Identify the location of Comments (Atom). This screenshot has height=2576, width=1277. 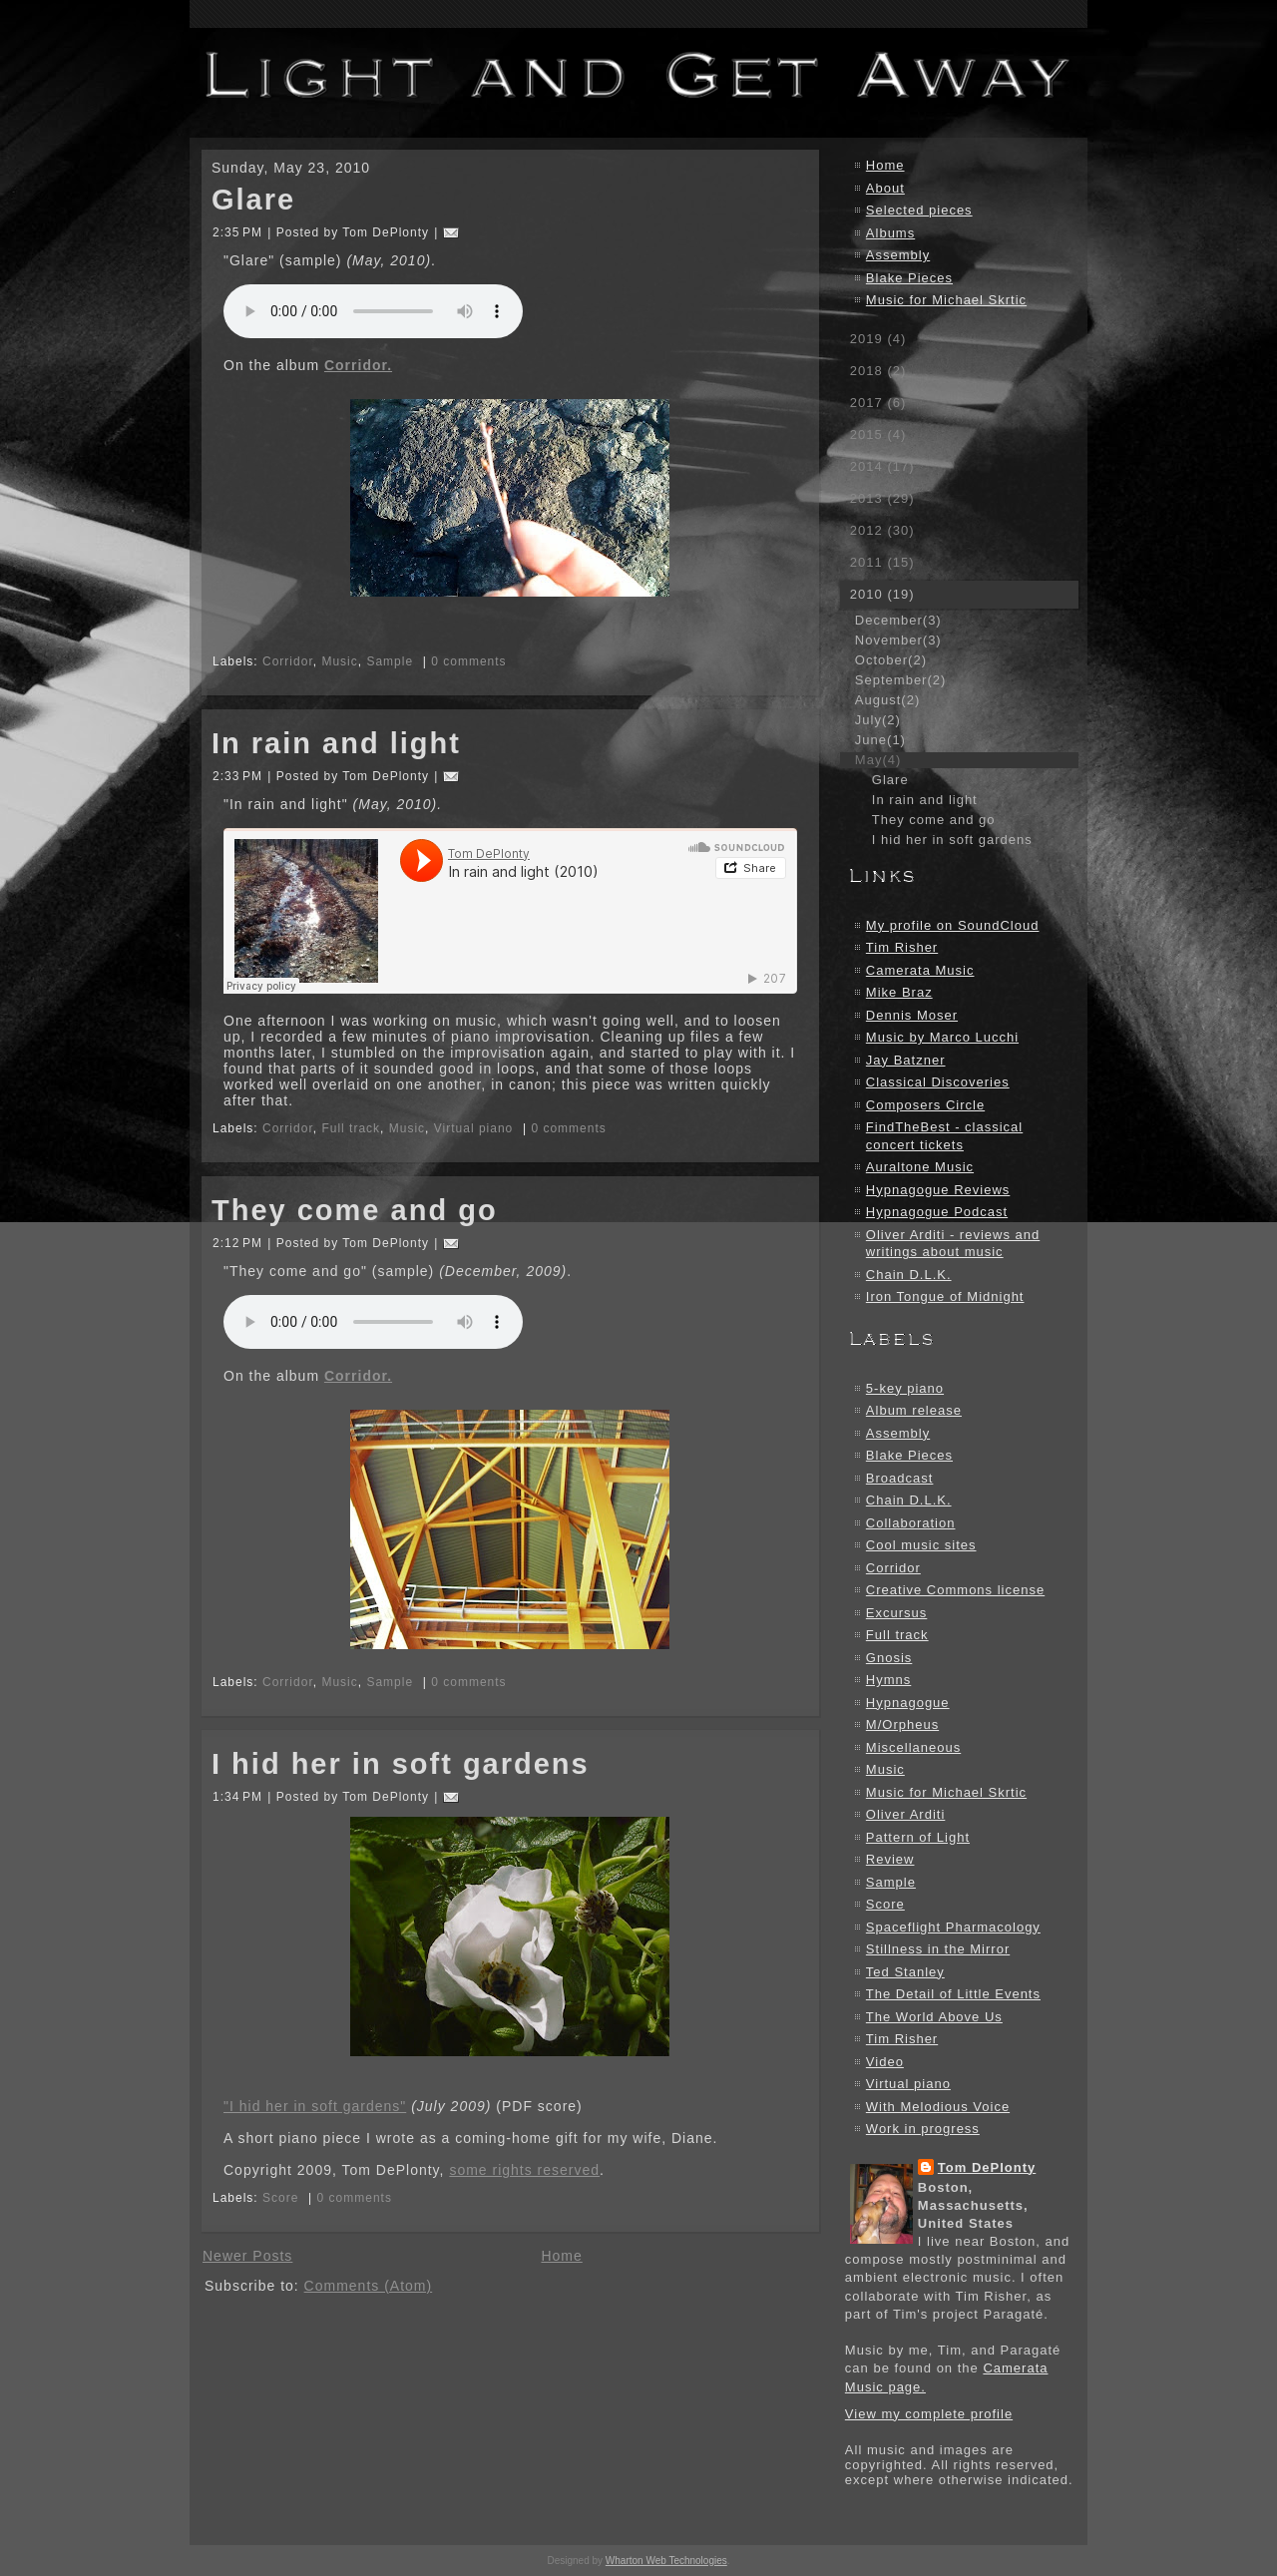
(368, 2286).